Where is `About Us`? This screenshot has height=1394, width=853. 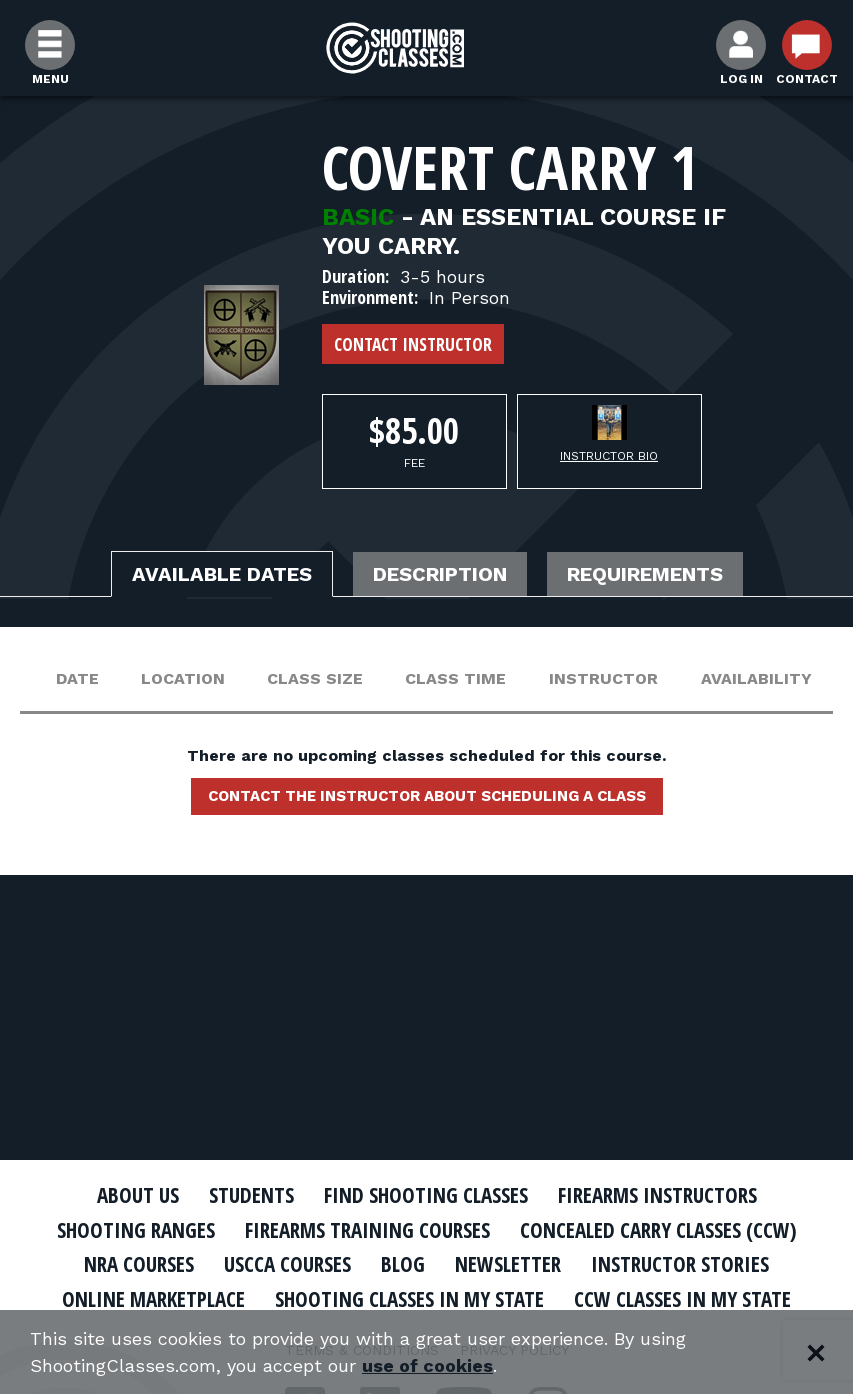 About Us is located at coordinates (138, 1195).